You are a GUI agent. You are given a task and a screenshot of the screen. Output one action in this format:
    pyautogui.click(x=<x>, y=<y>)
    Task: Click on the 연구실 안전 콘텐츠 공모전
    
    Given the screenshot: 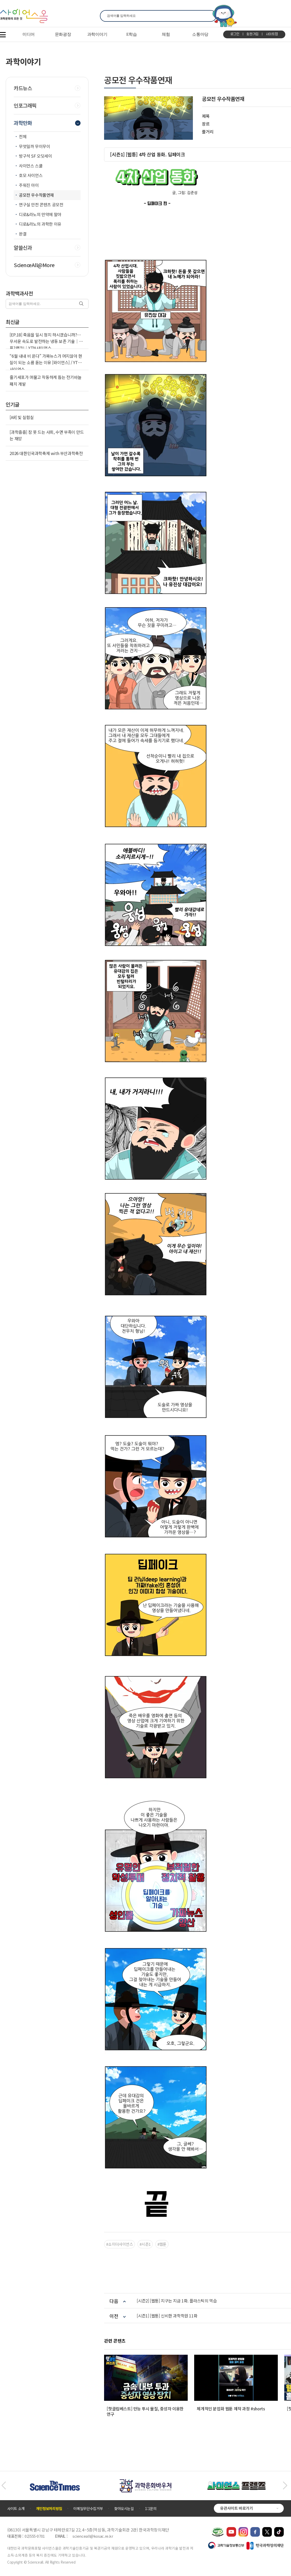 What is the action you would take?
    pyautogui.click(x=41, y=204)
    